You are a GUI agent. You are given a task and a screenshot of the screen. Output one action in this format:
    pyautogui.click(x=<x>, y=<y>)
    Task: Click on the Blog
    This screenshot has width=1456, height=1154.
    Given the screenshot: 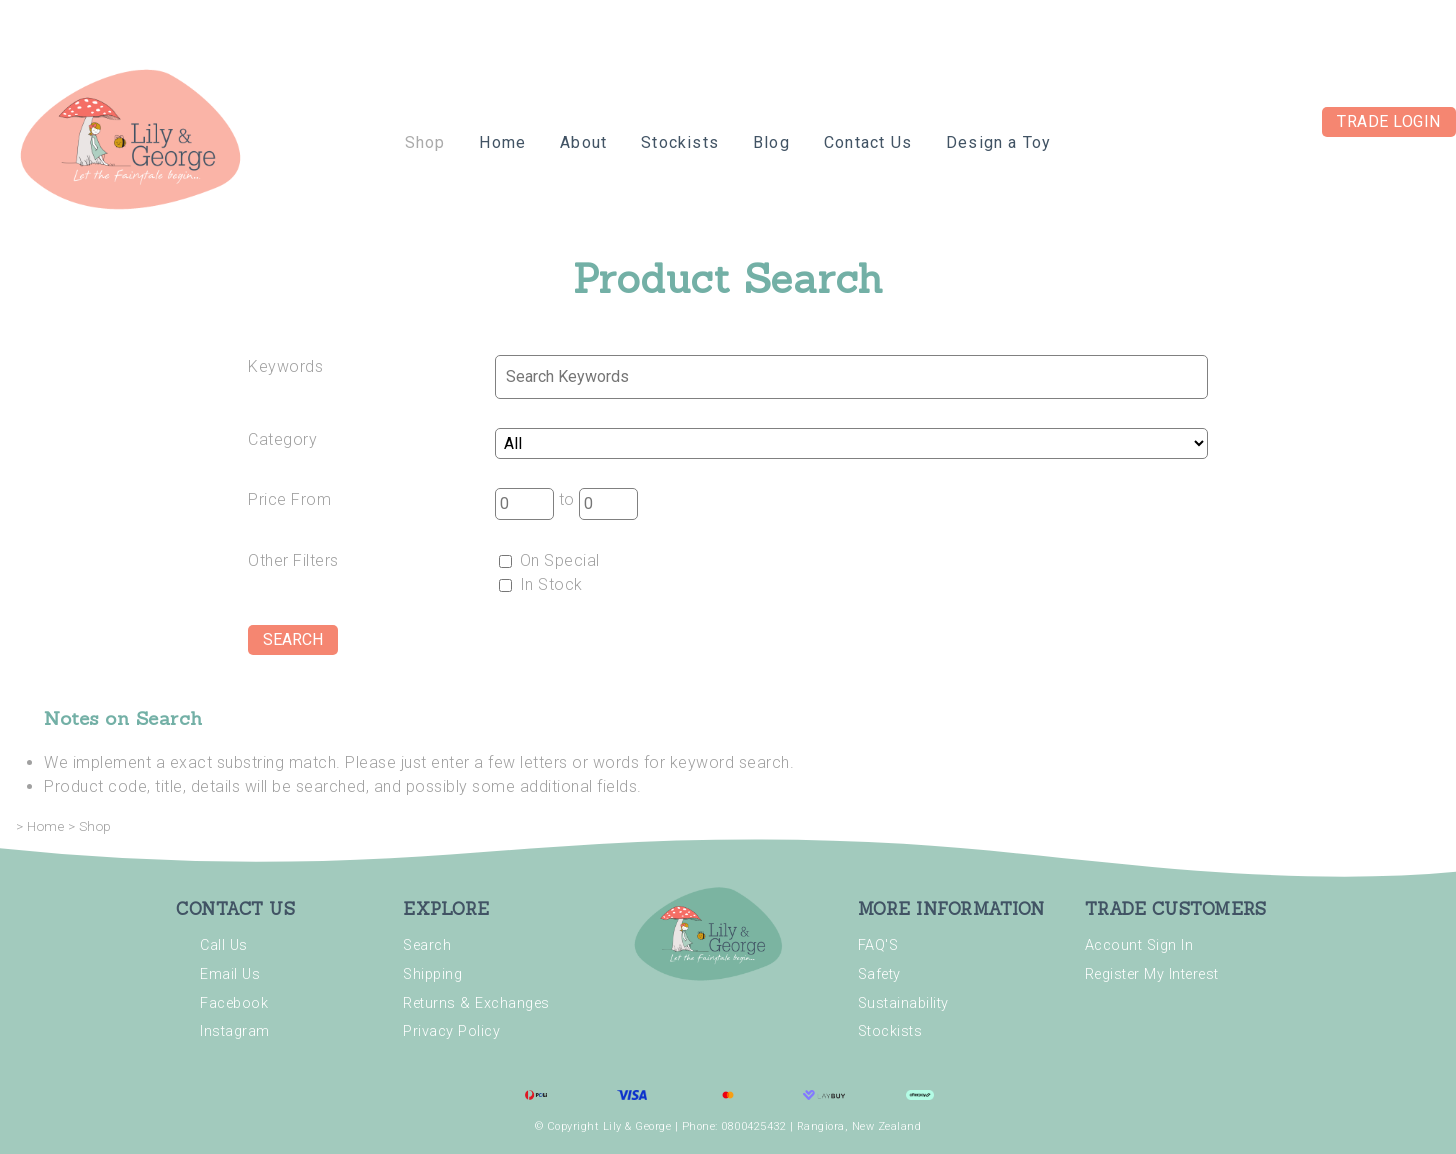 What is the action you would take?
    pyautogui.click(x=771, y=142)
    